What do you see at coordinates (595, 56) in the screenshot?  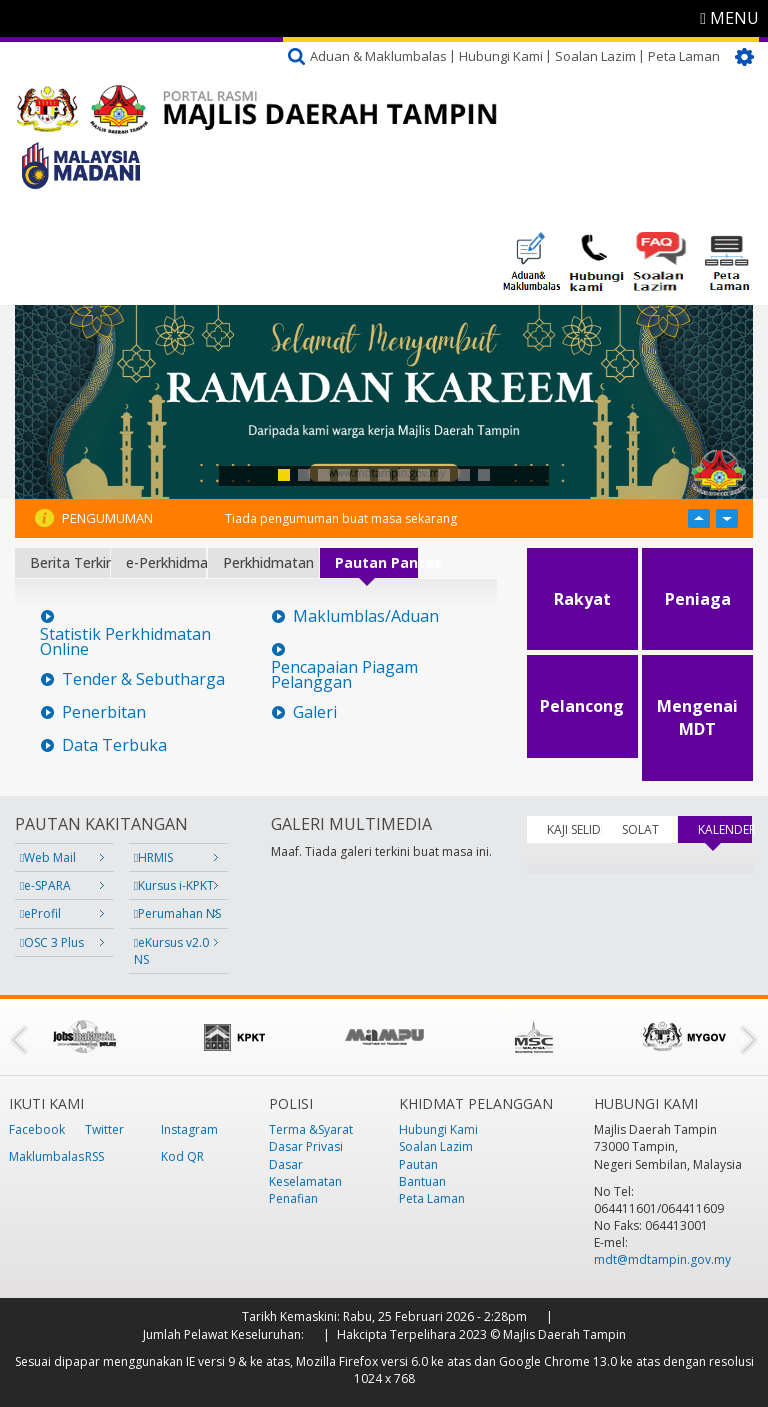 I see `Soalan Lazim` at bounding box center [595, 56].